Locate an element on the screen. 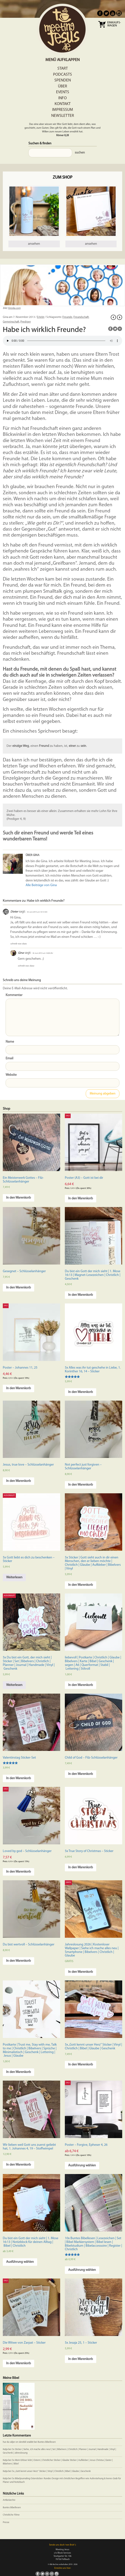 The width and height of the screenshot is (125, 2576). In den Warenkorb [In den Warenkorb legen: „Ein Meisterwerk Gottes - Filz-Schlüsselanhänger“] is located at coordinates (18, 1198).